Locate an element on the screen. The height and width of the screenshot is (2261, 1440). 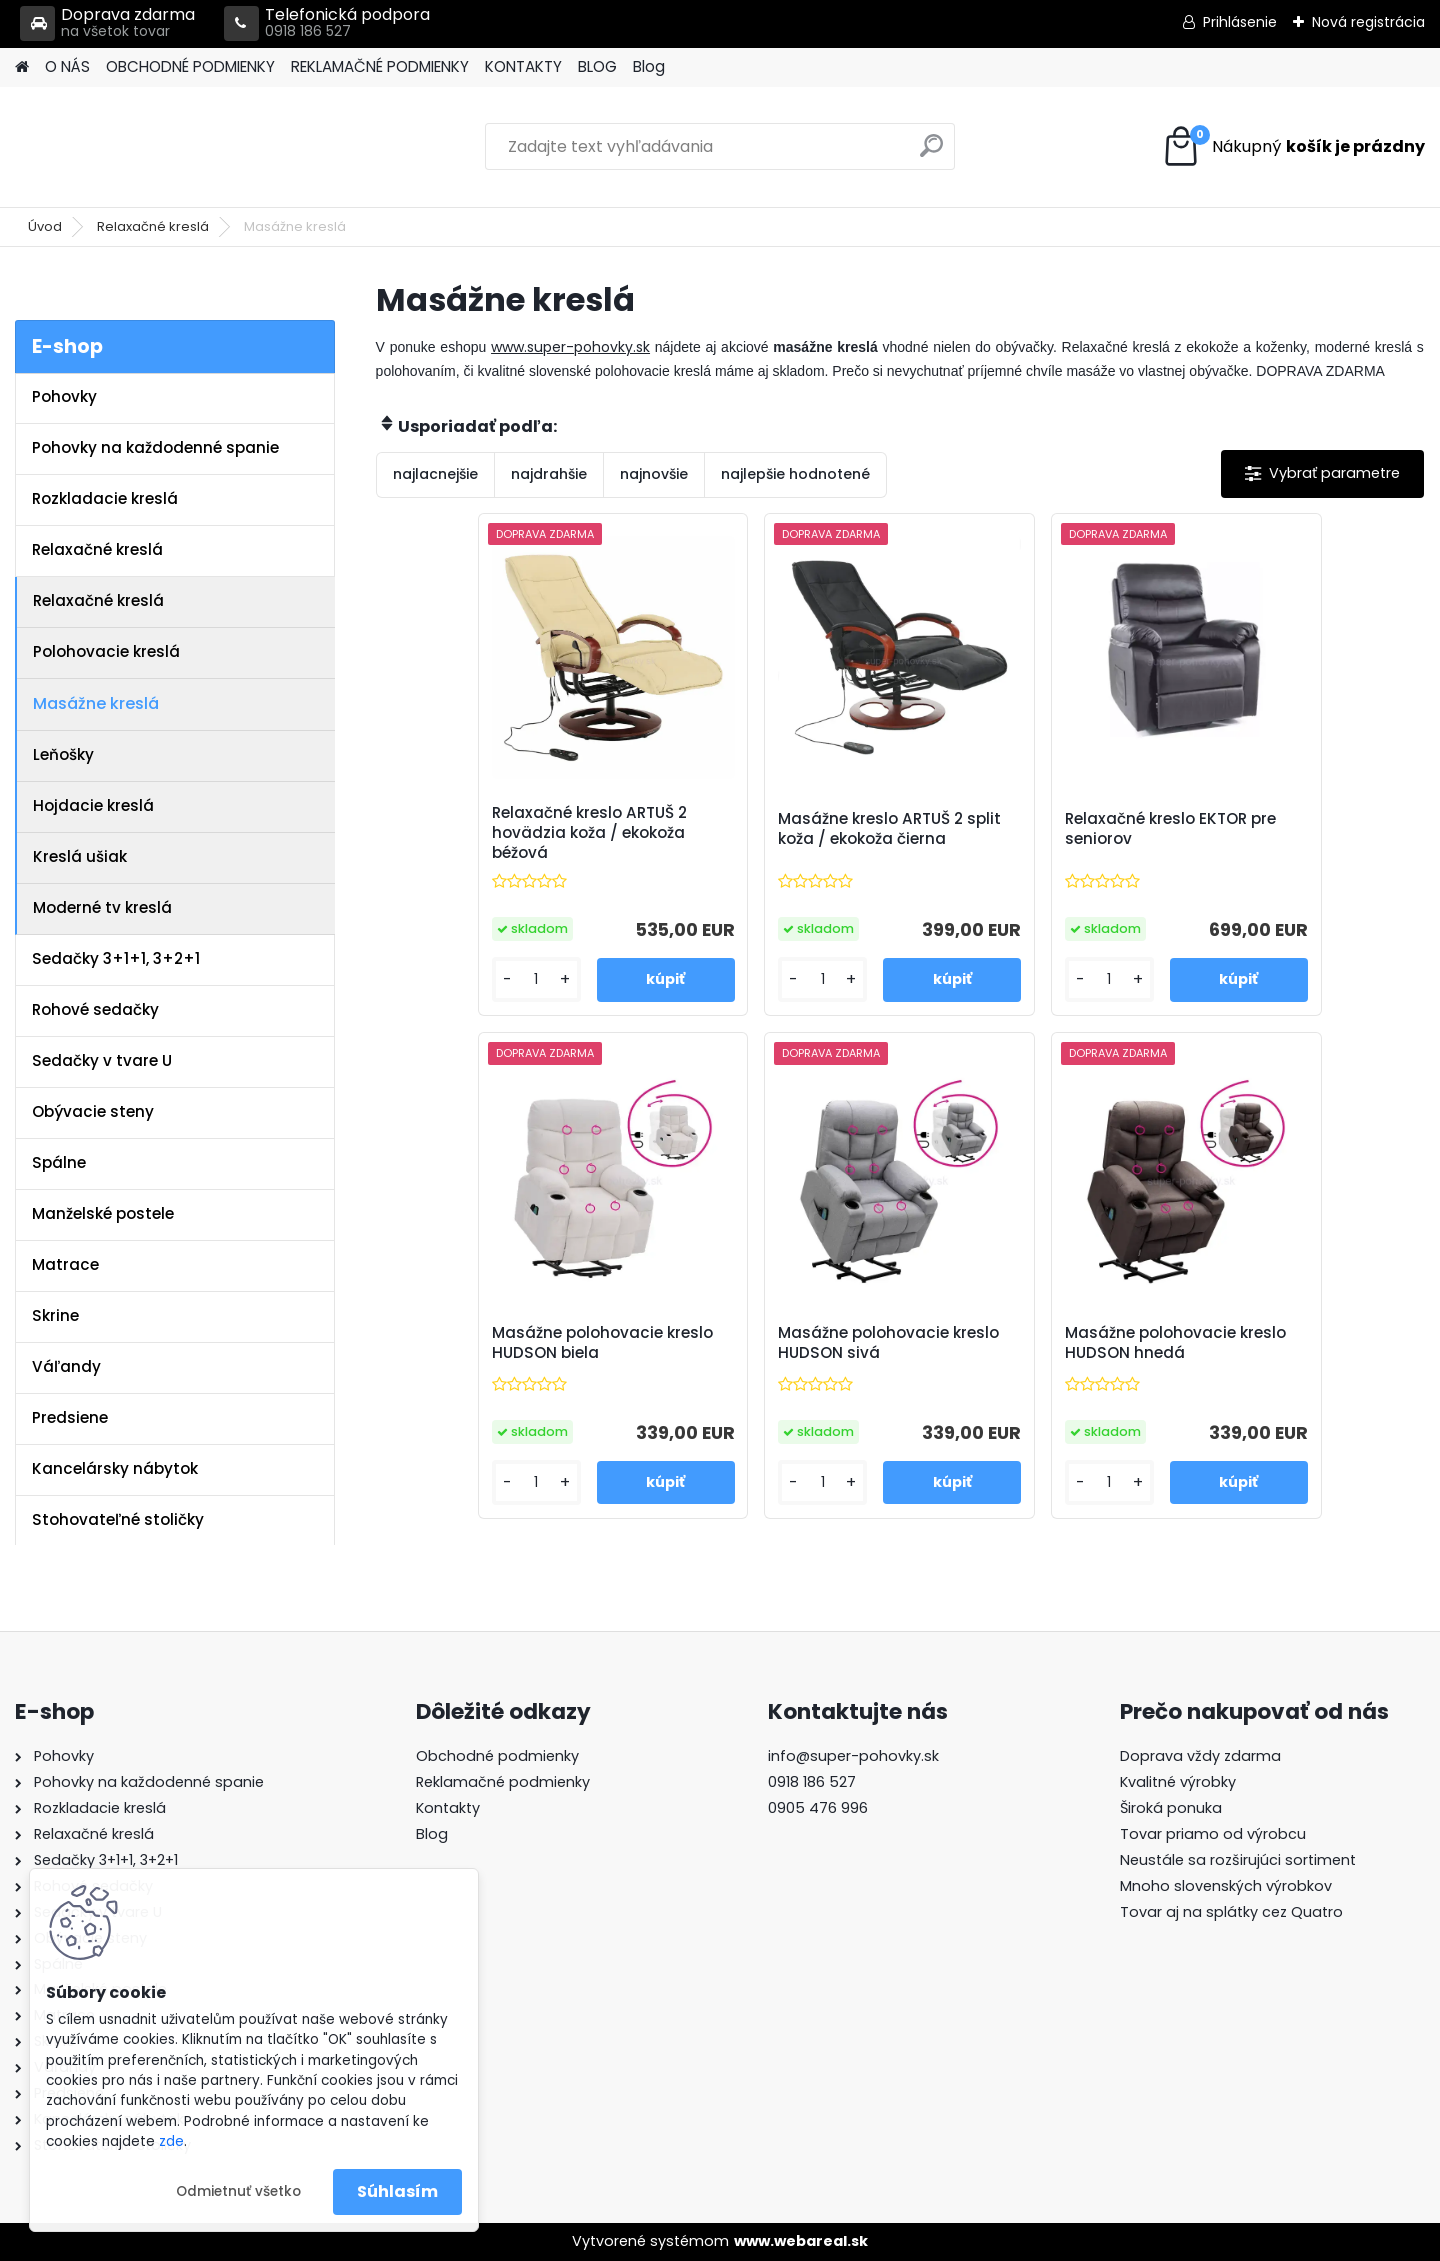
Reklamačné podmienky is located at coordinates (503, 1782).